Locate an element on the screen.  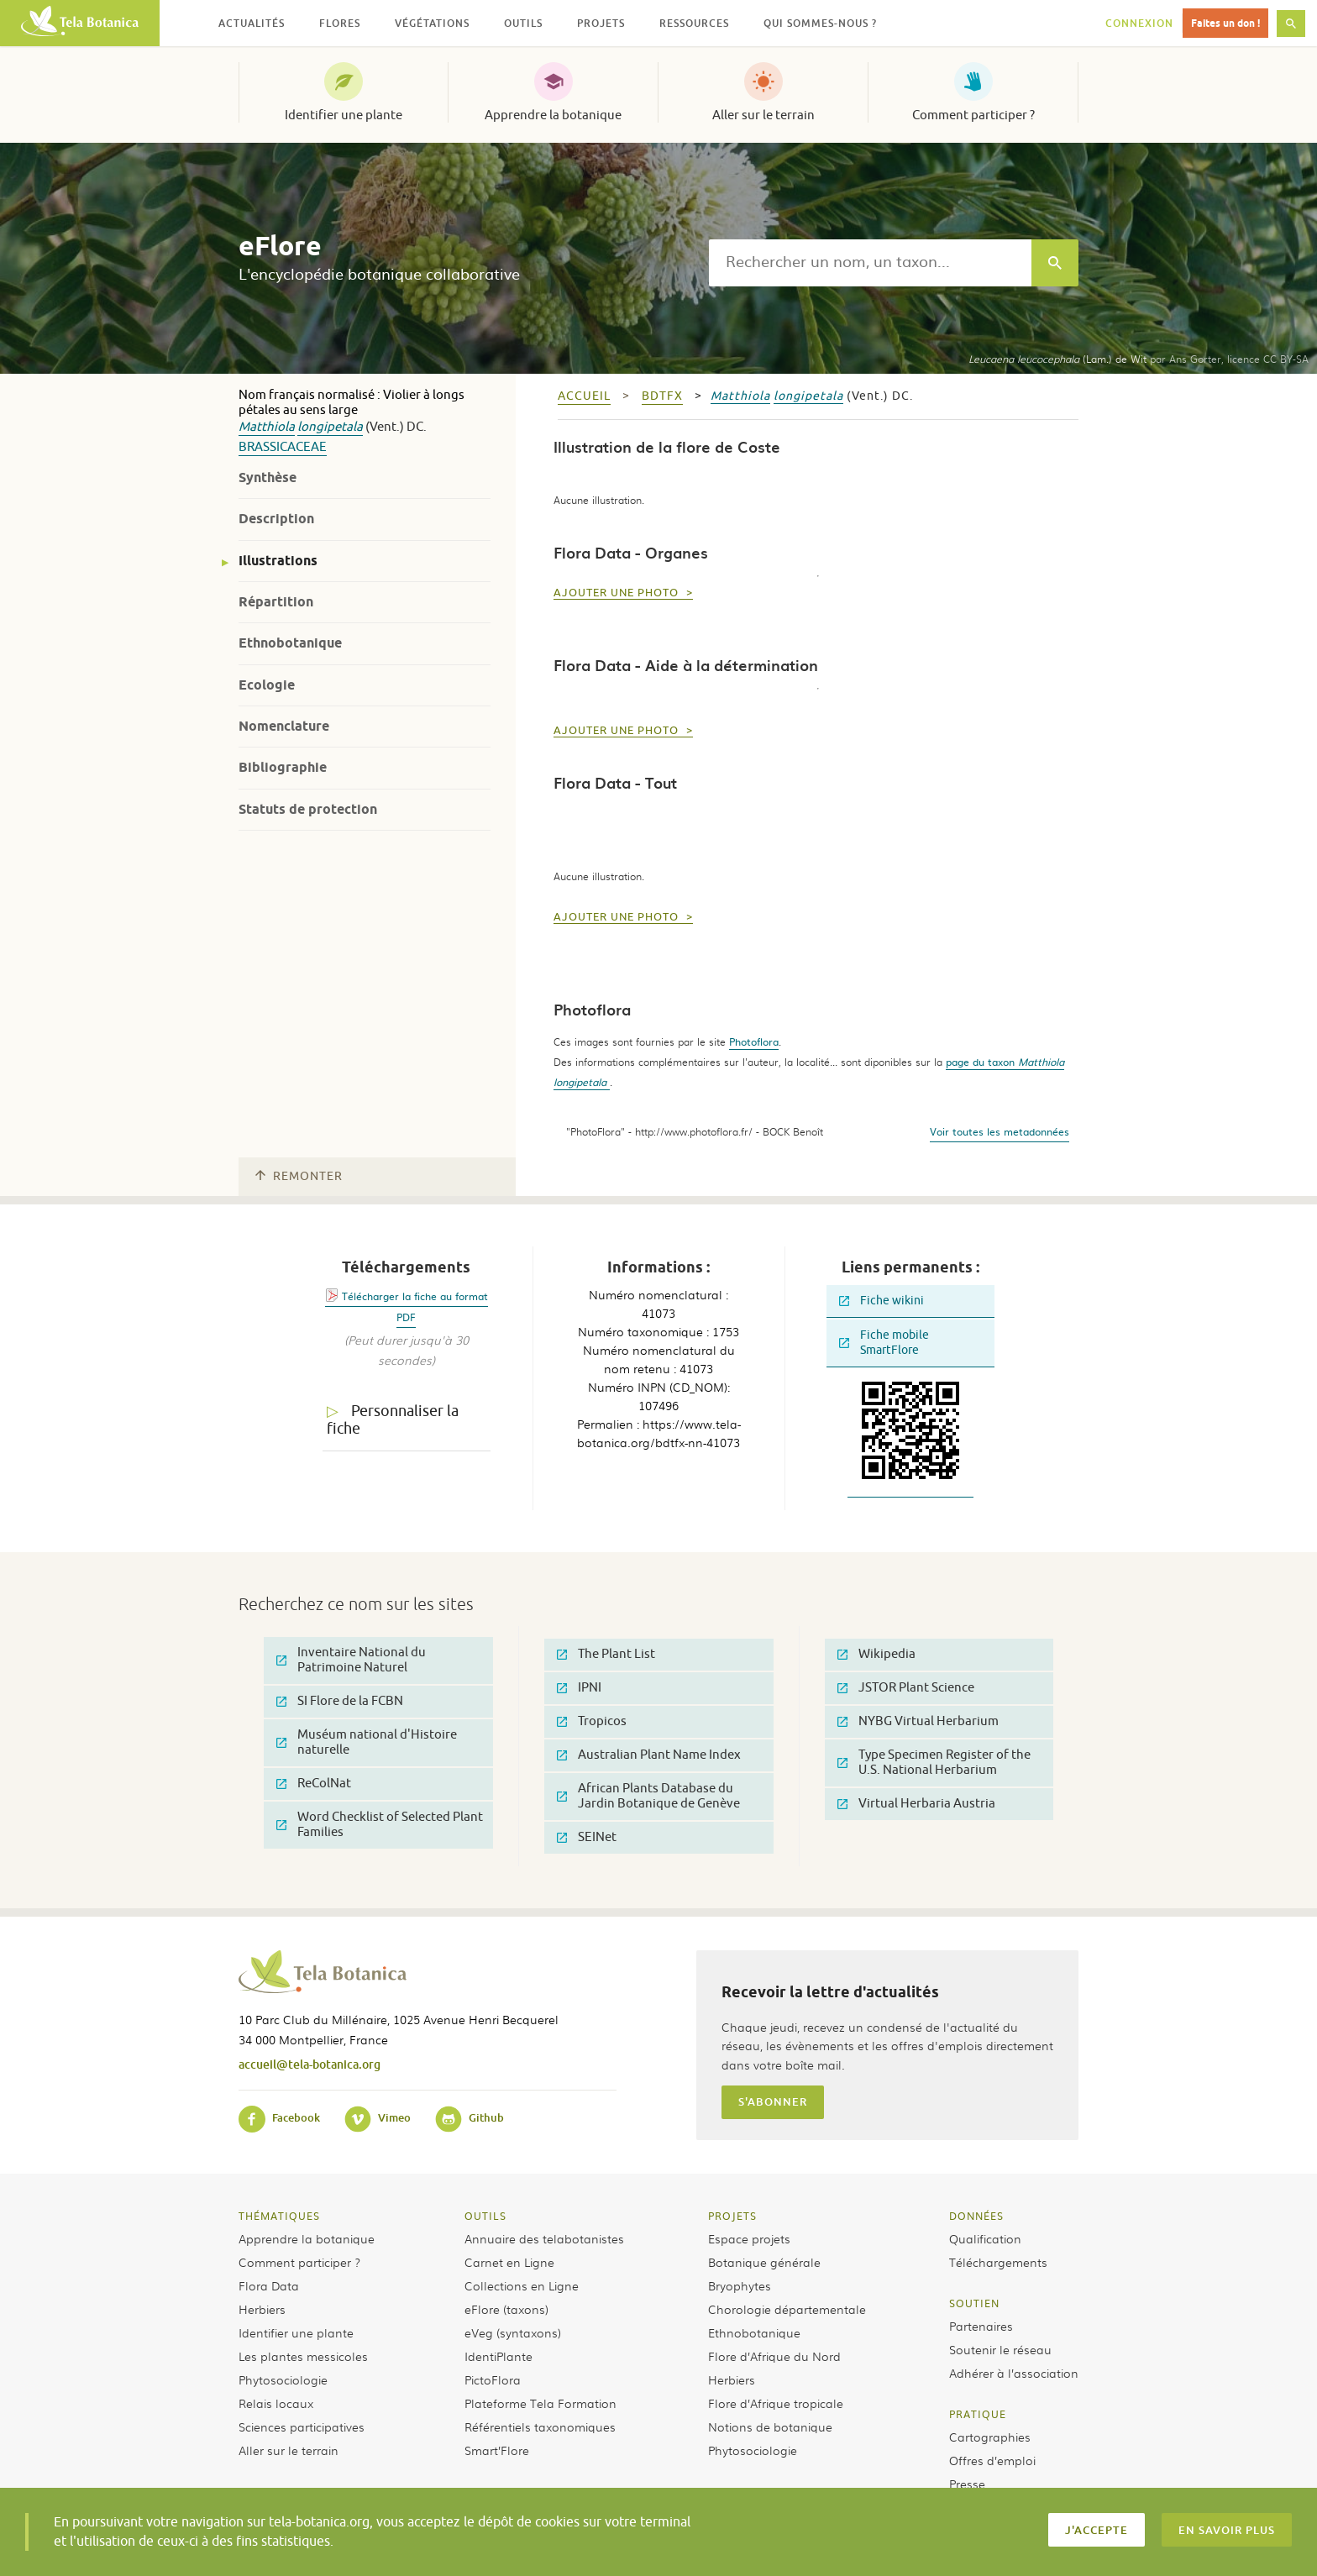
Herbiers is located at coordinates (262, 2309).